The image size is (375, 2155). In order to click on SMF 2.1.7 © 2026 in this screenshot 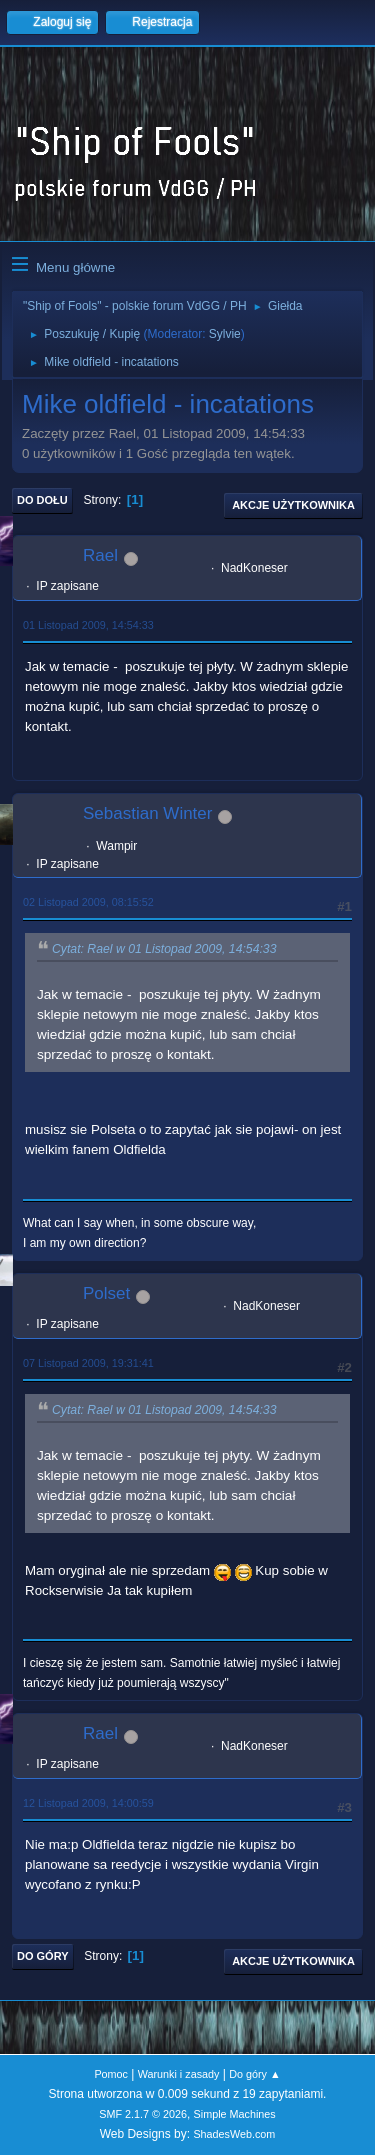, I will do `click(143, 2114)`.